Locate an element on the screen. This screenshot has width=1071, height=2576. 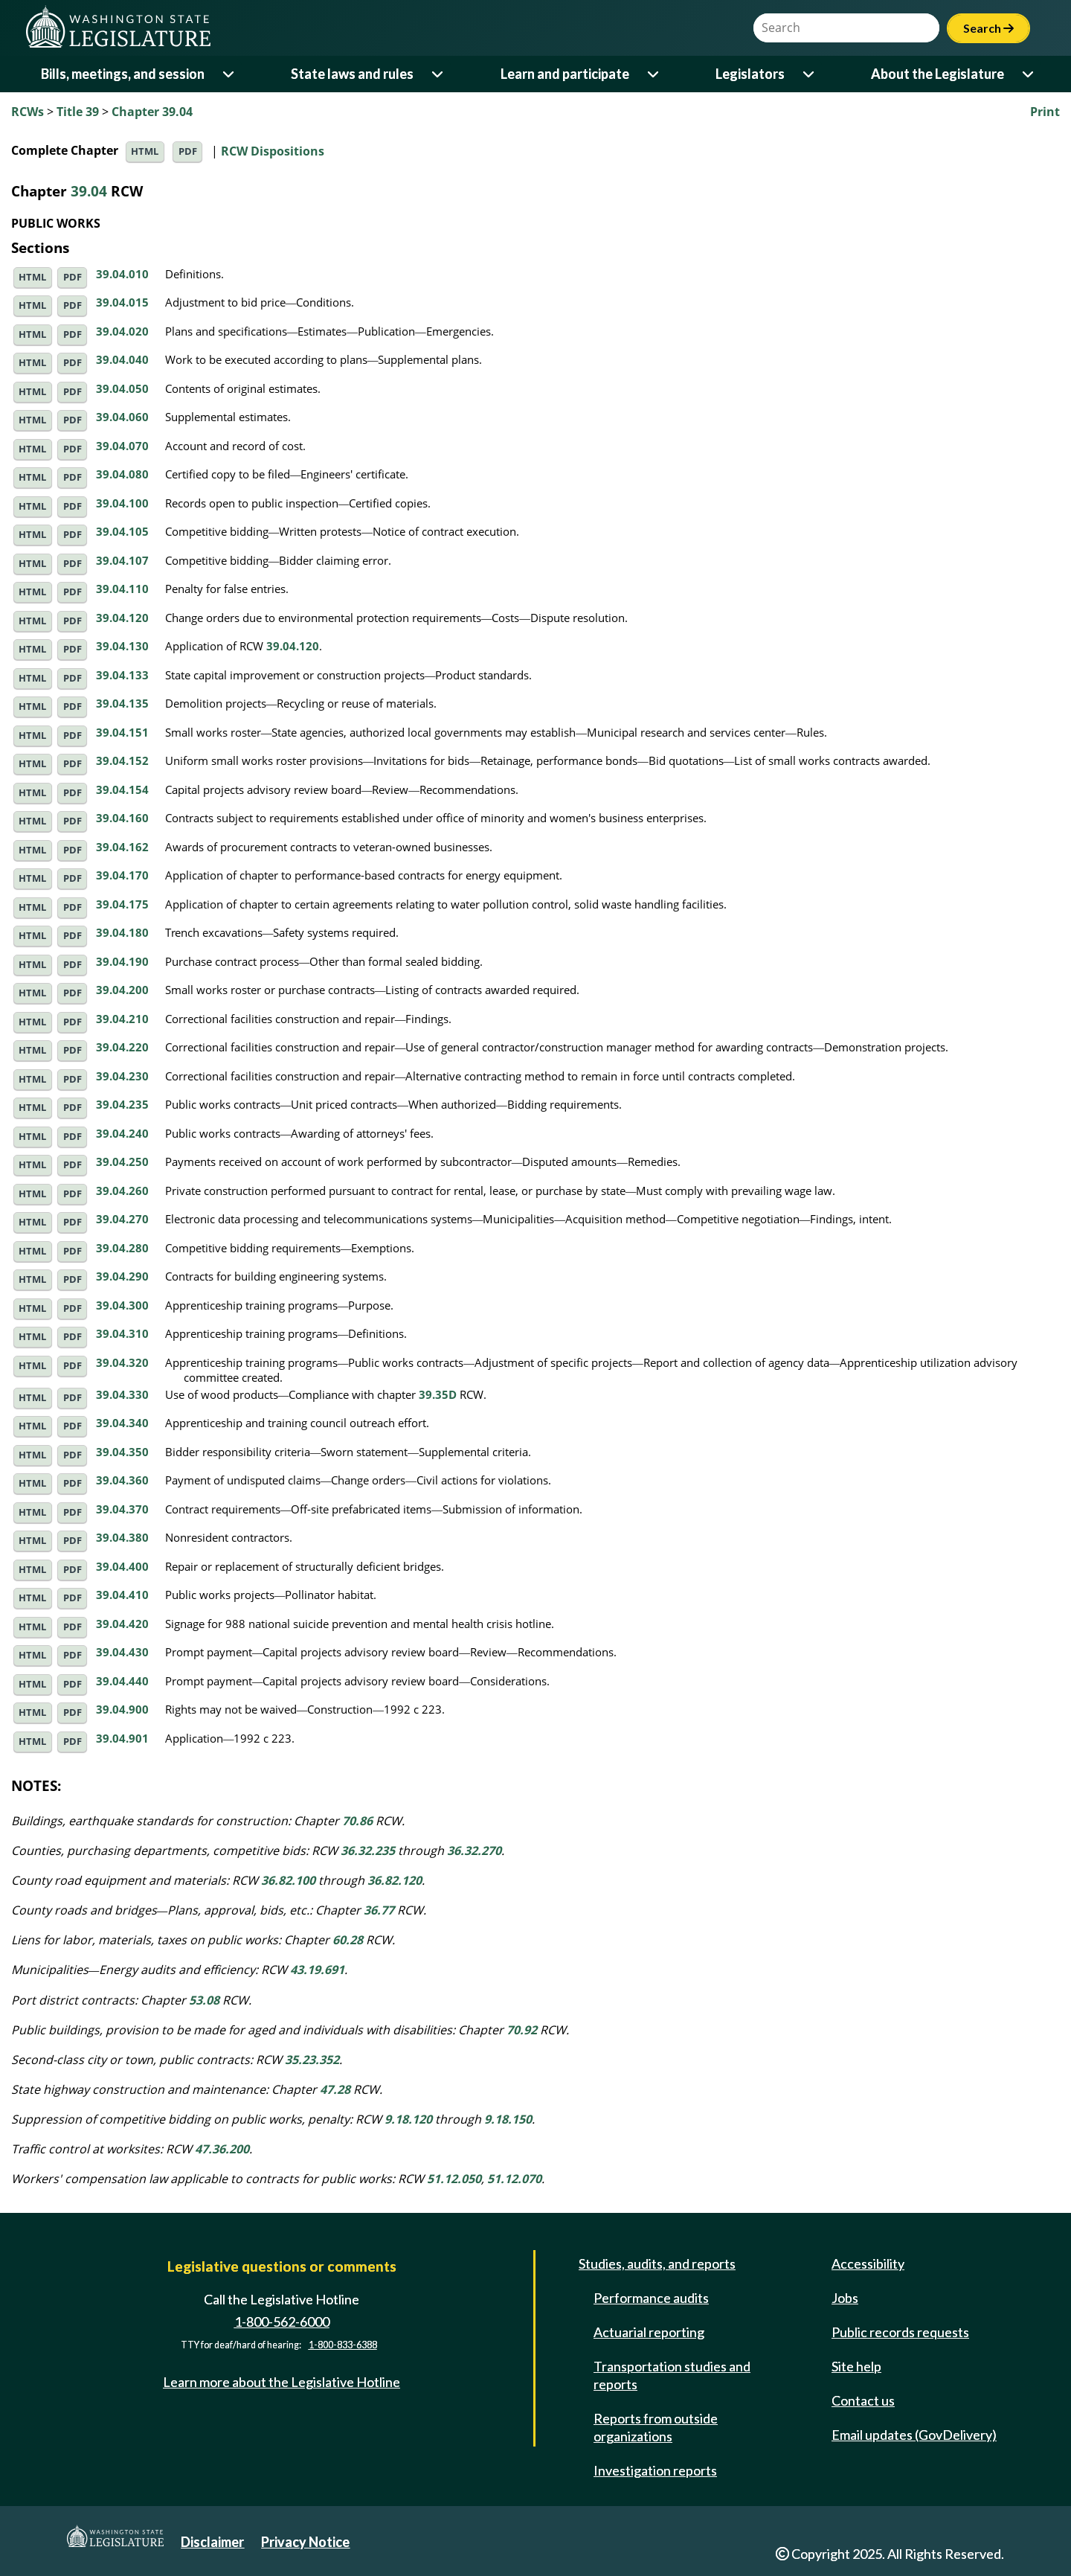
39.04.080 is located at coordinates (122, 474).